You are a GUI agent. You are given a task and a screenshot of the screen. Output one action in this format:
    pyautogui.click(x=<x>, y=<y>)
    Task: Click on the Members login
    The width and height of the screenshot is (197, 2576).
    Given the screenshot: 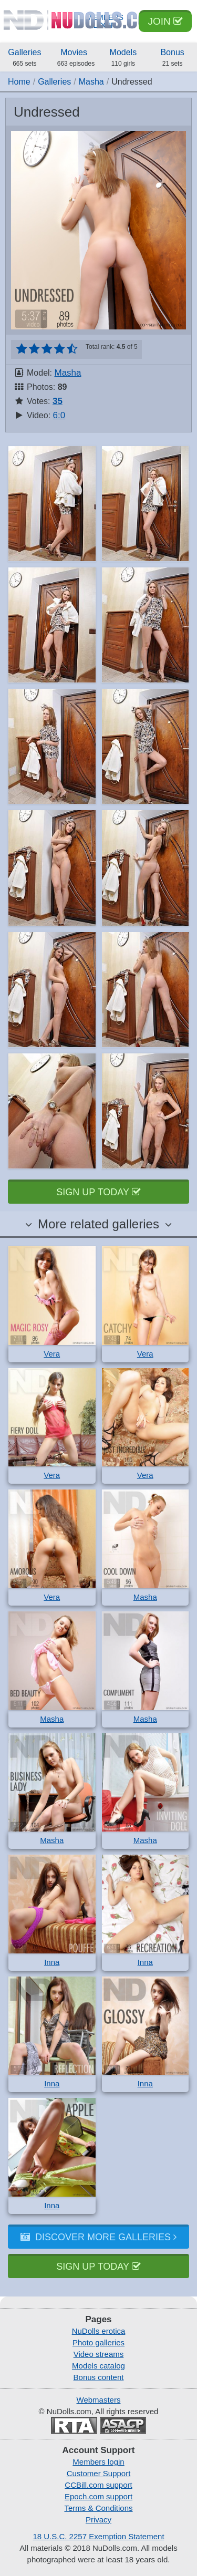 What is the action you would take?
    pyautogui.click(x=98, y=2461)
    